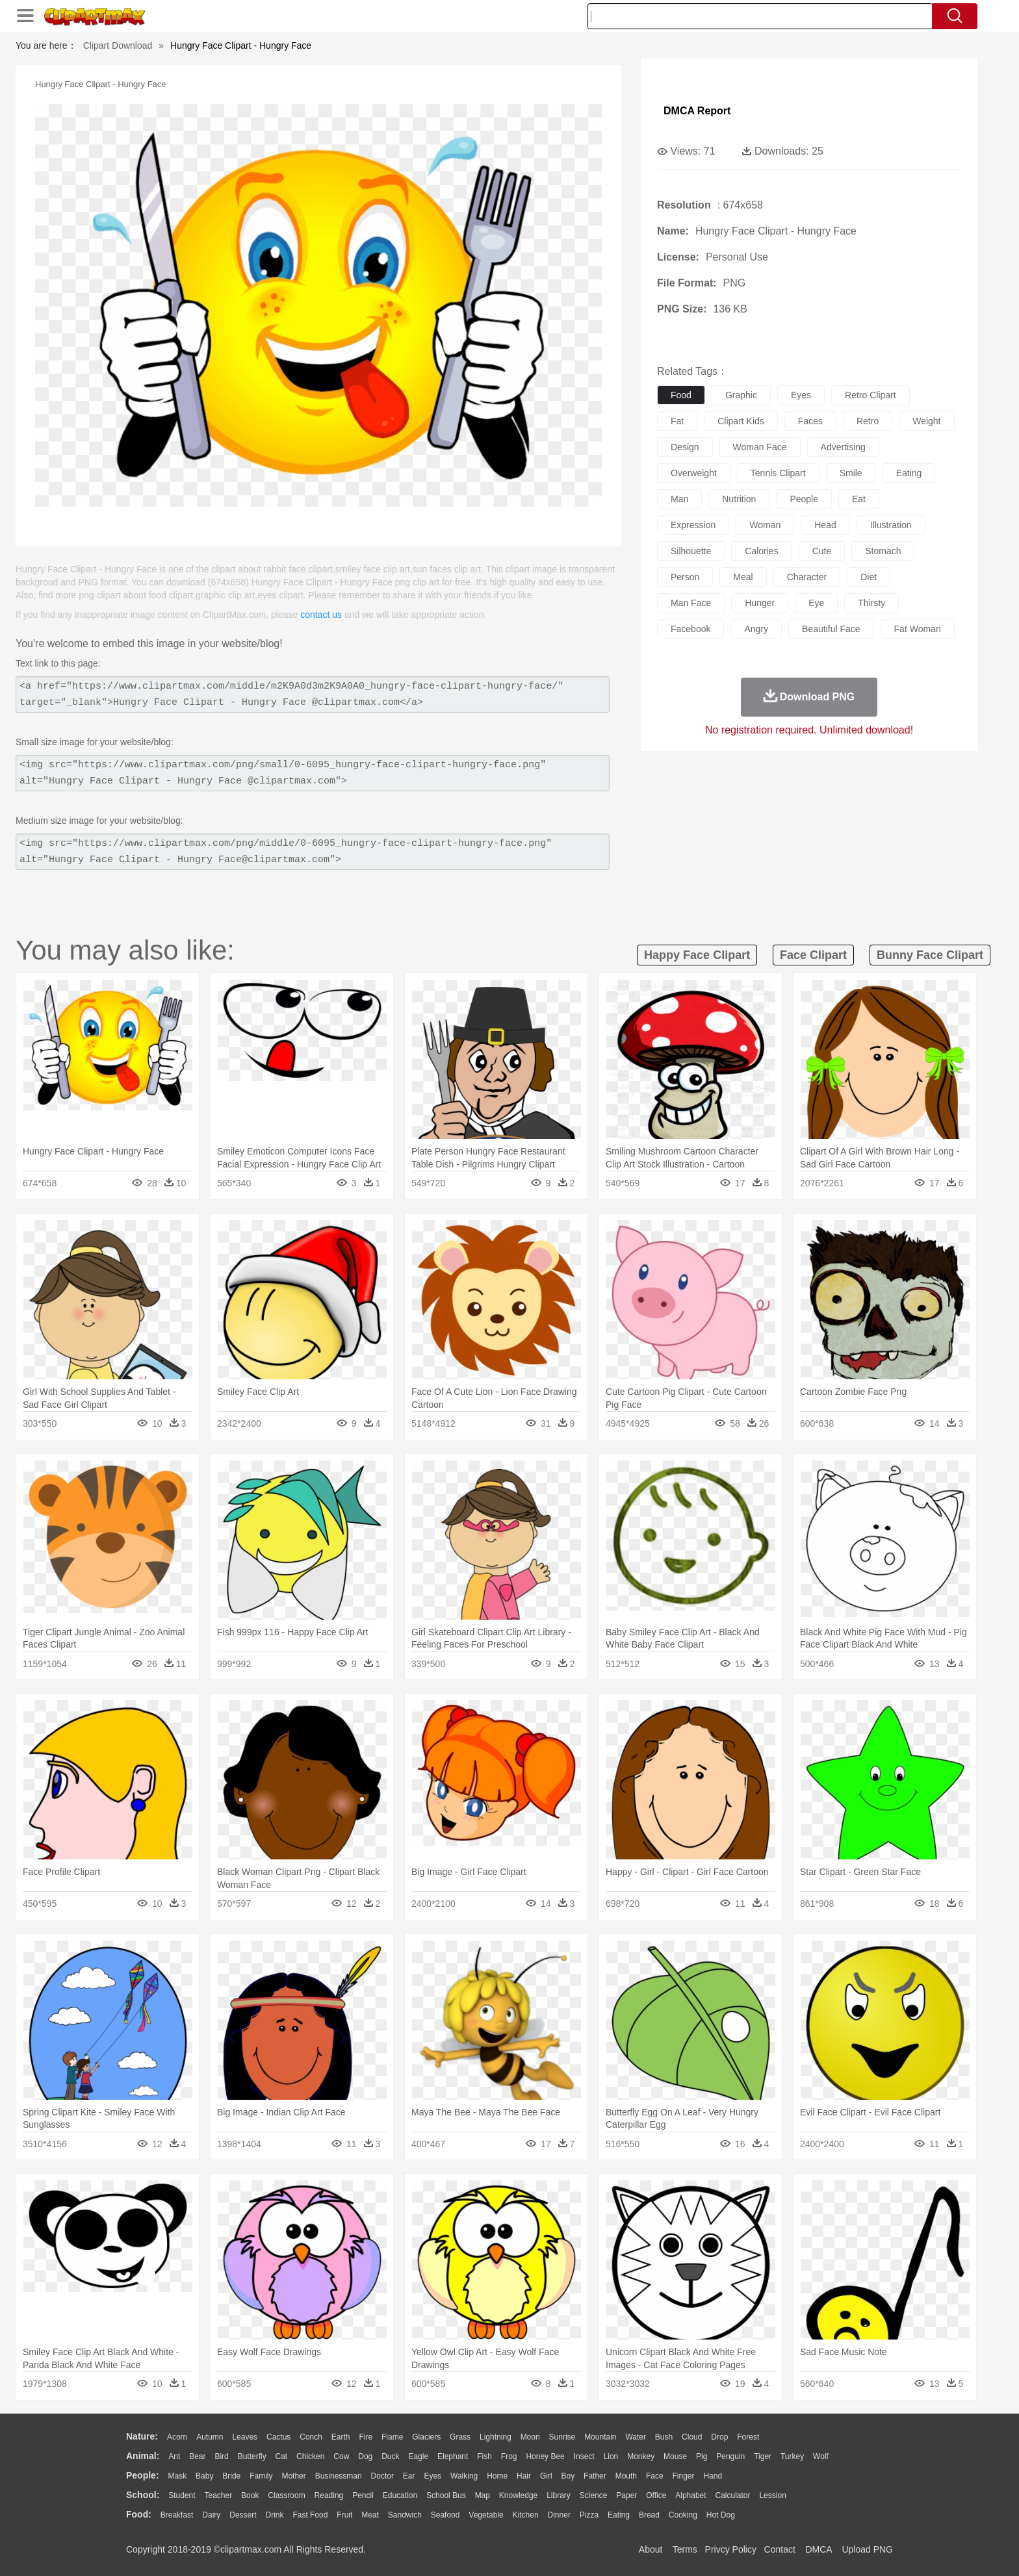  I want to click on Seafood, so click(445, 2514).